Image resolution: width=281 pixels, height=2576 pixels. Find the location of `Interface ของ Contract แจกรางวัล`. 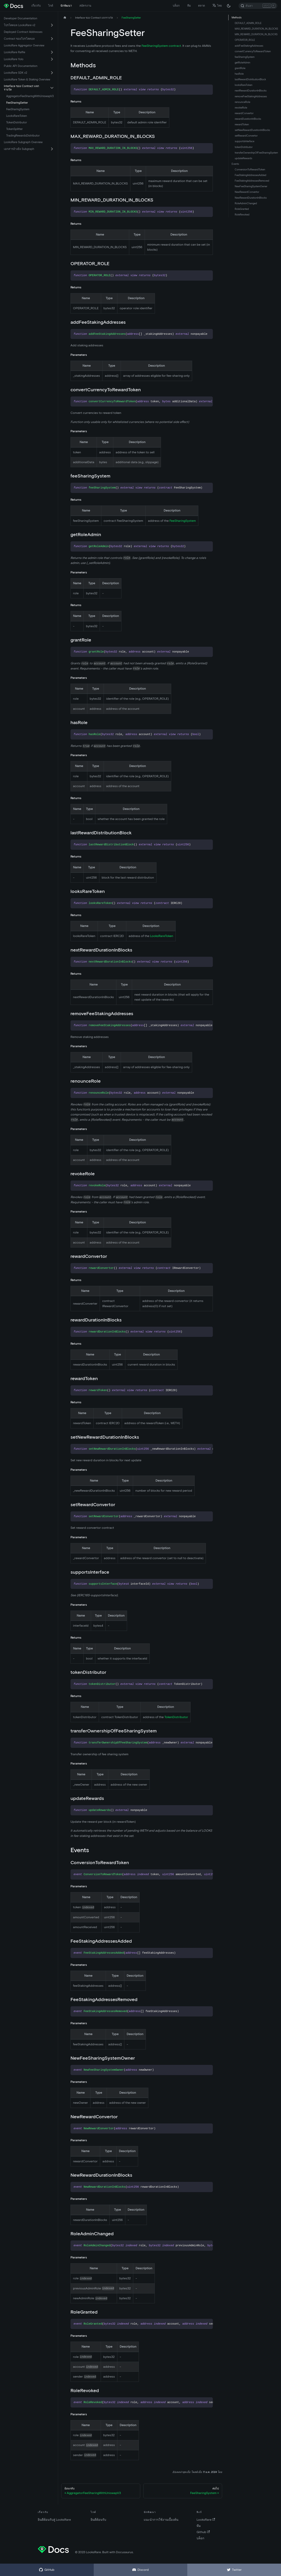

Interface ของ Contract แจกรางวัล is located at coordinates (21, 87).